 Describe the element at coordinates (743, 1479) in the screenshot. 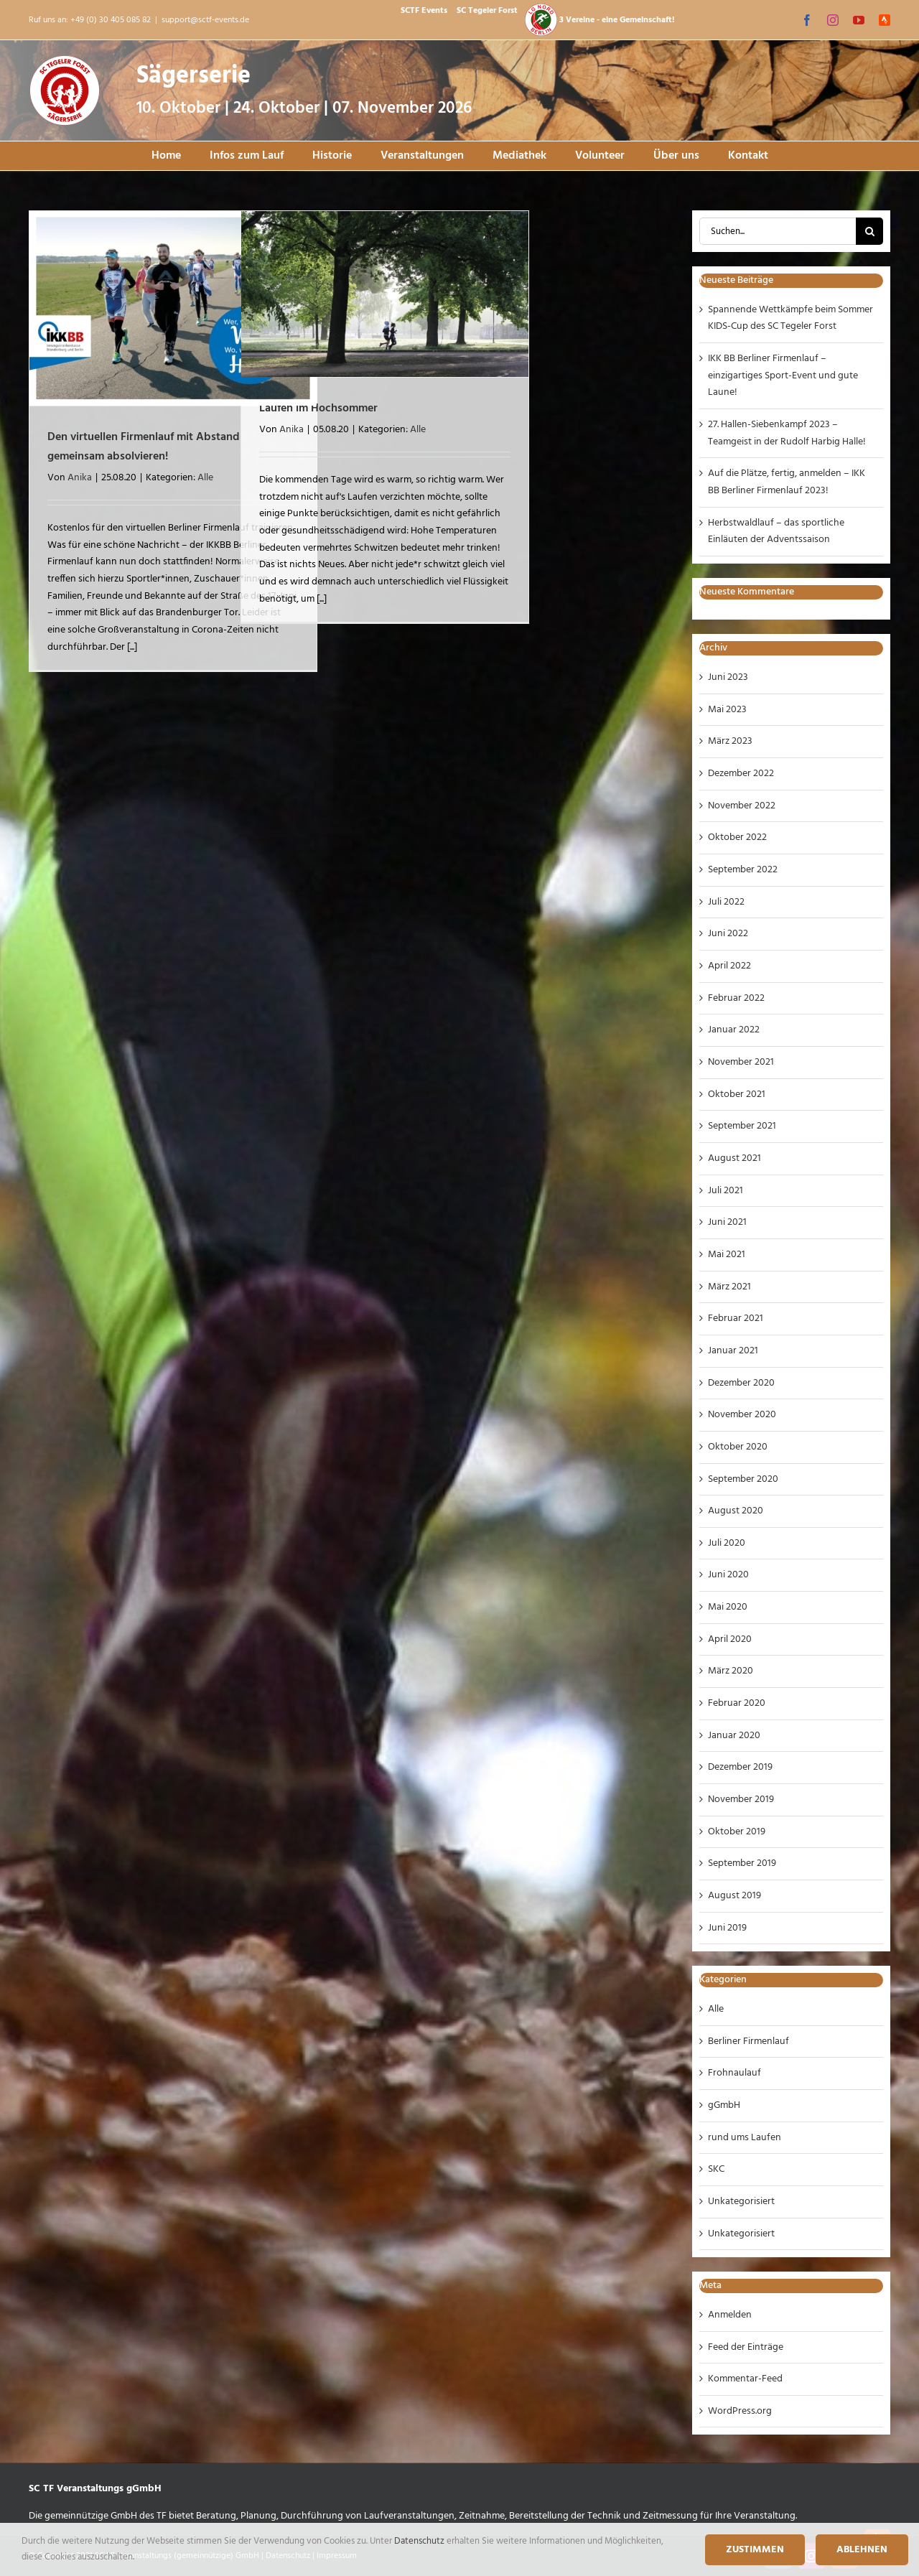

I see `September 2020` at that location.